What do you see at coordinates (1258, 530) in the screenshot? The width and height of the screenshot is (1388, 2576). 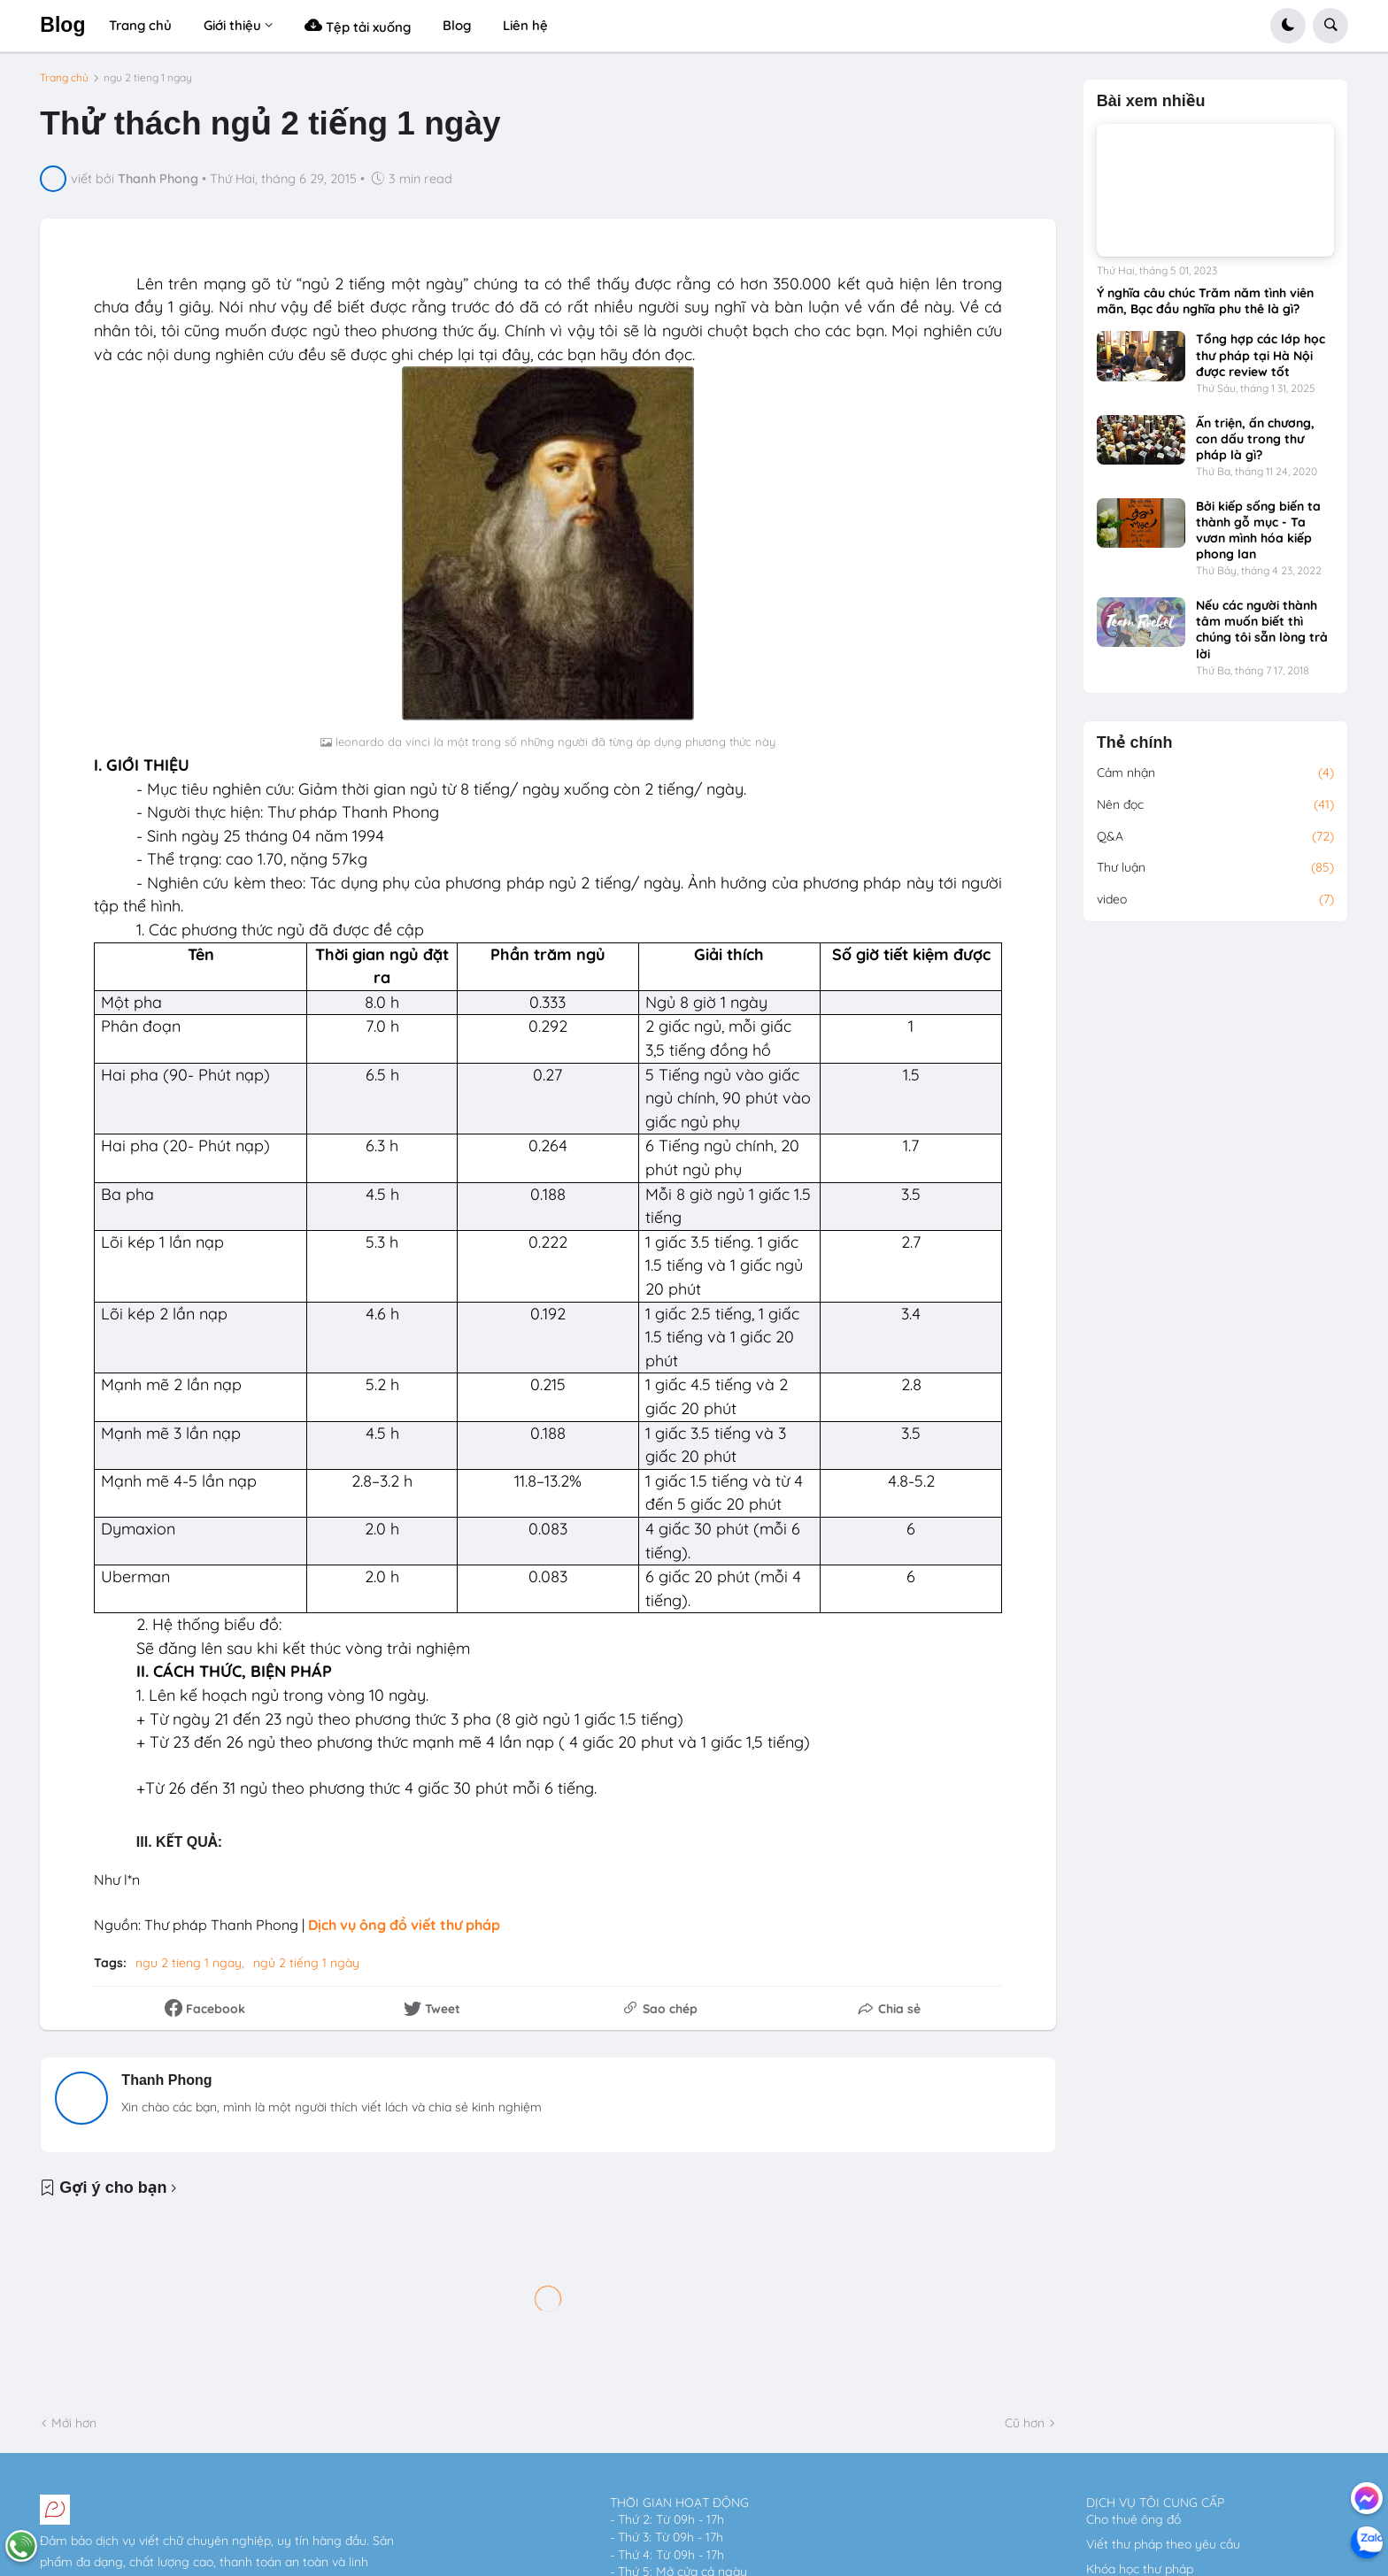 I see `Bởi kiếp sống biến ta thành gỗ mục - Ta vươn mình hóa kiếp phong lan` at bounding box center [1258, 530].